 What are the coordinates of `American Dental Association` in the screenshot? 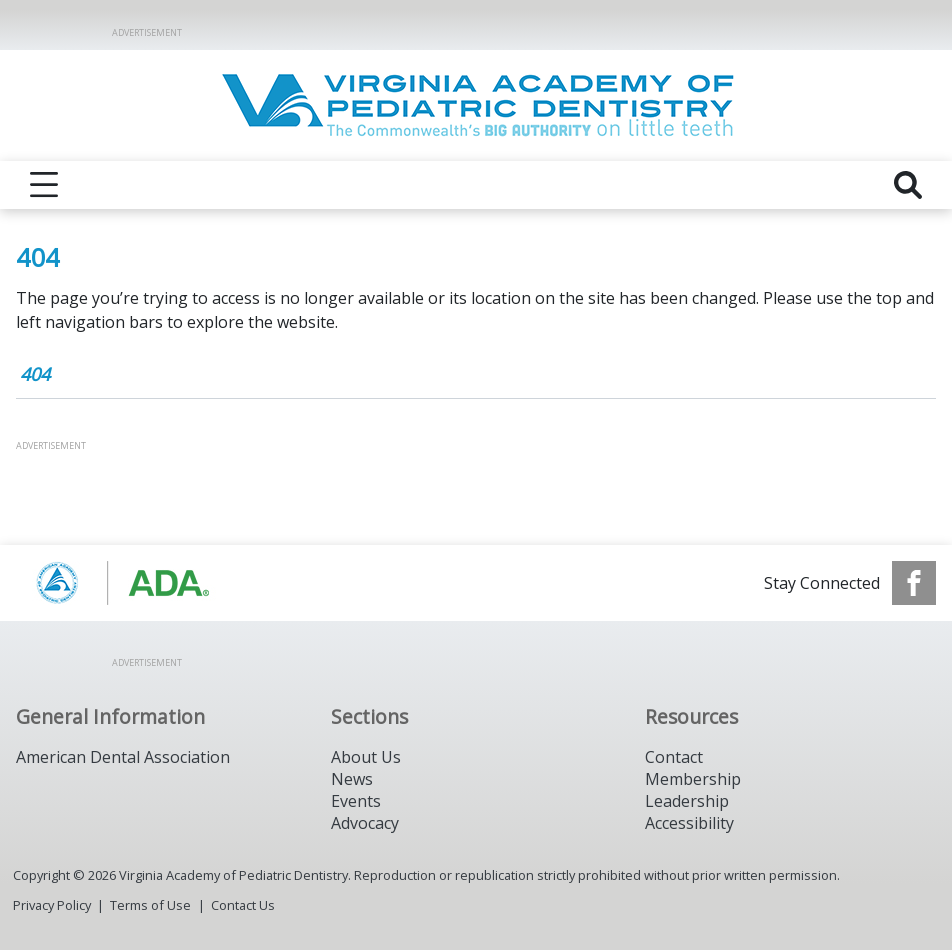 It's located at (123, 757).